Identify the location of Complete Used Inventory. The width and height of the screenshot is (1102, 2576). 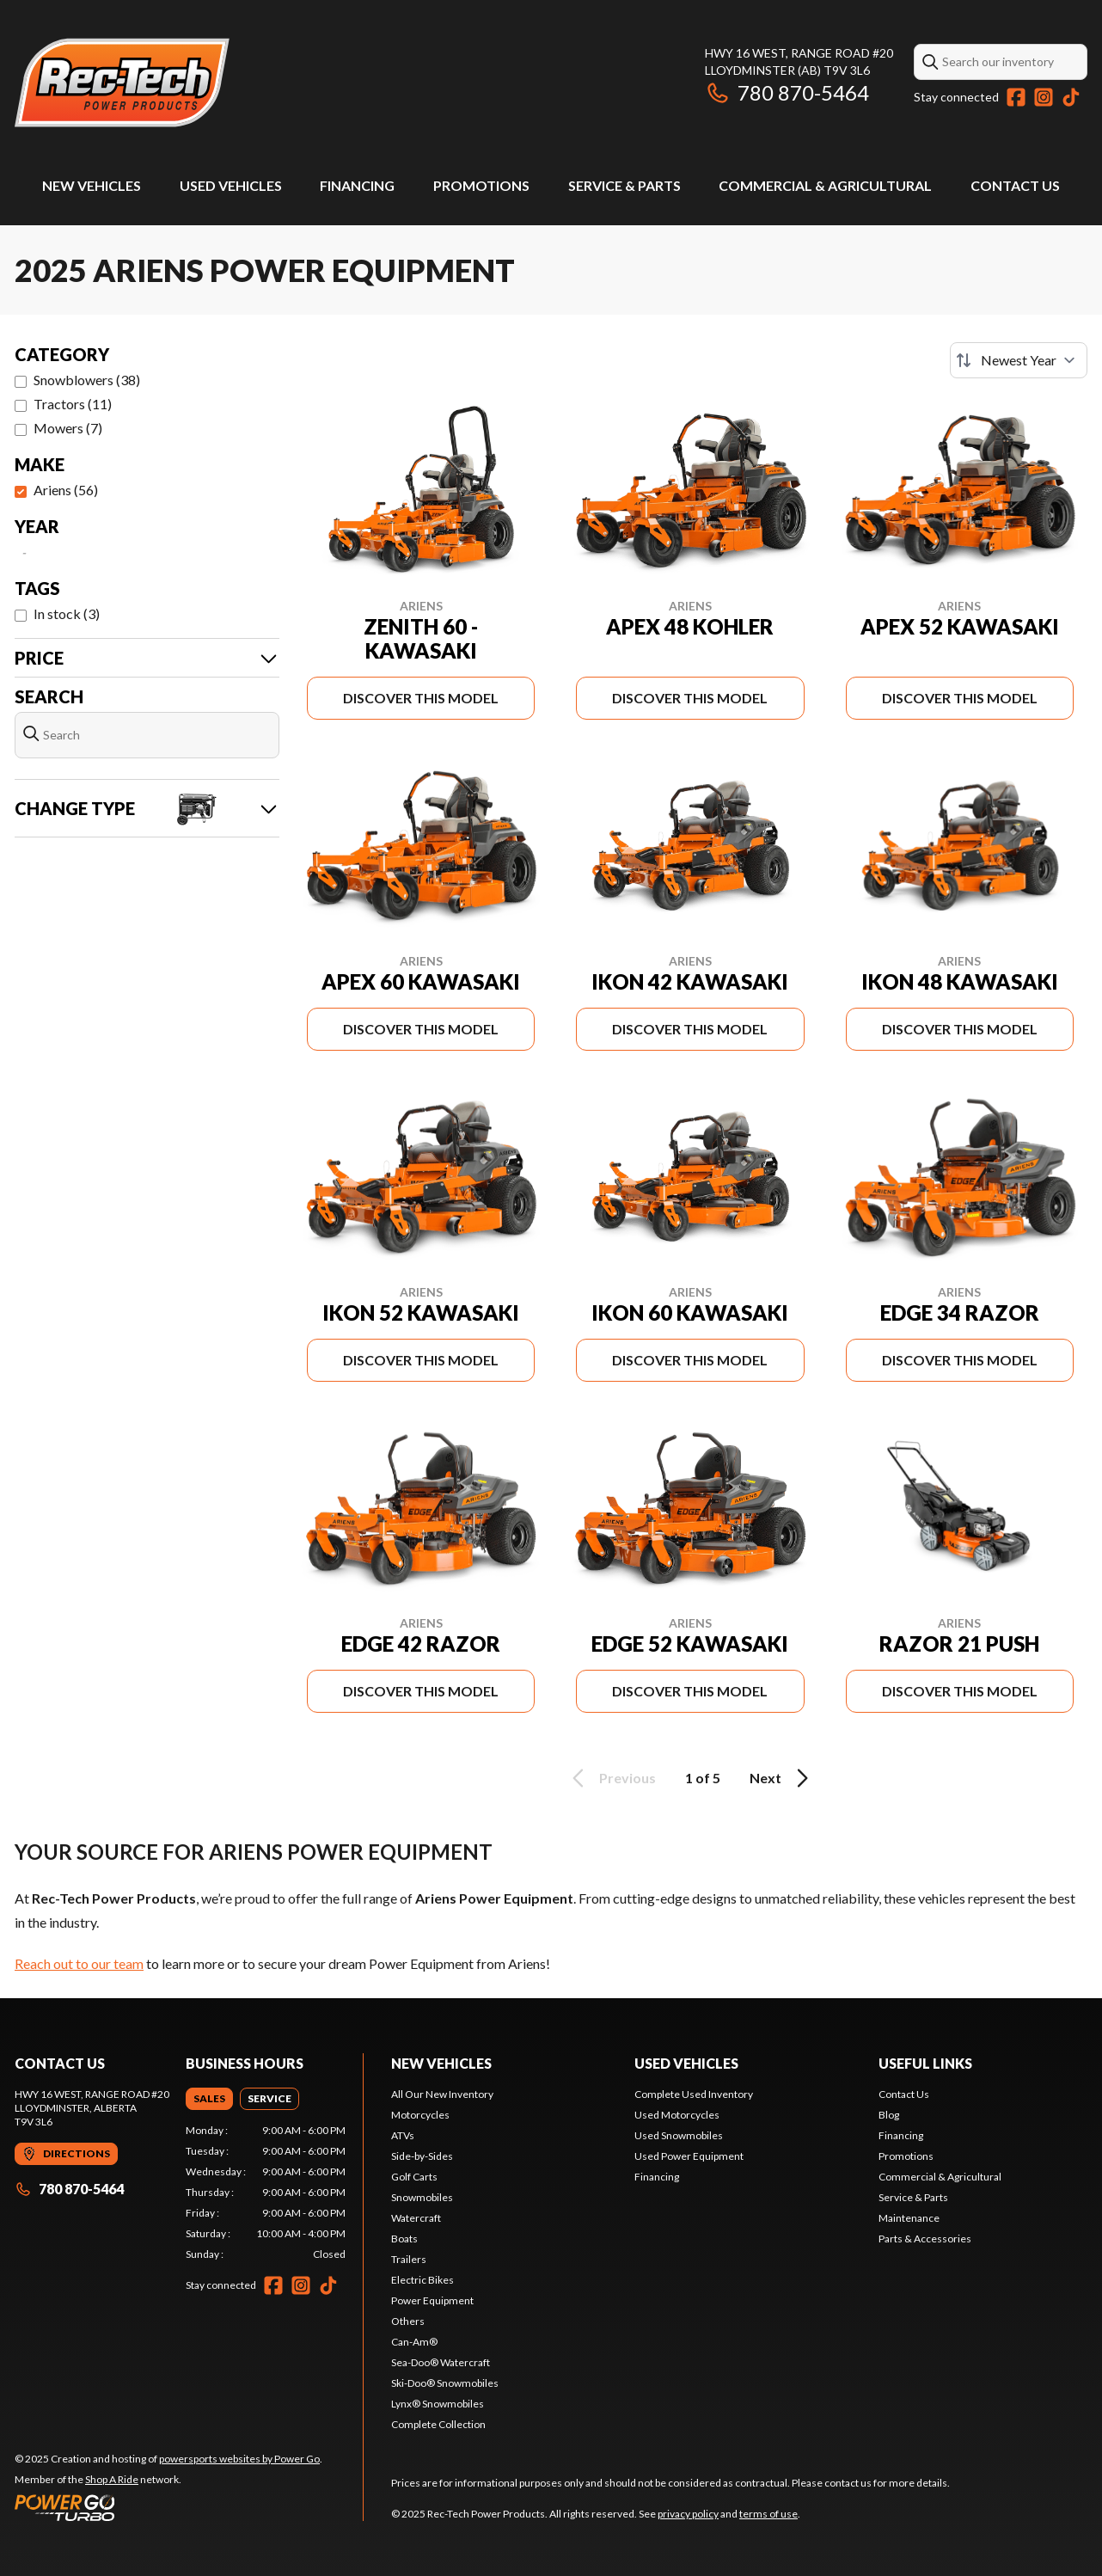
(693, 2094).